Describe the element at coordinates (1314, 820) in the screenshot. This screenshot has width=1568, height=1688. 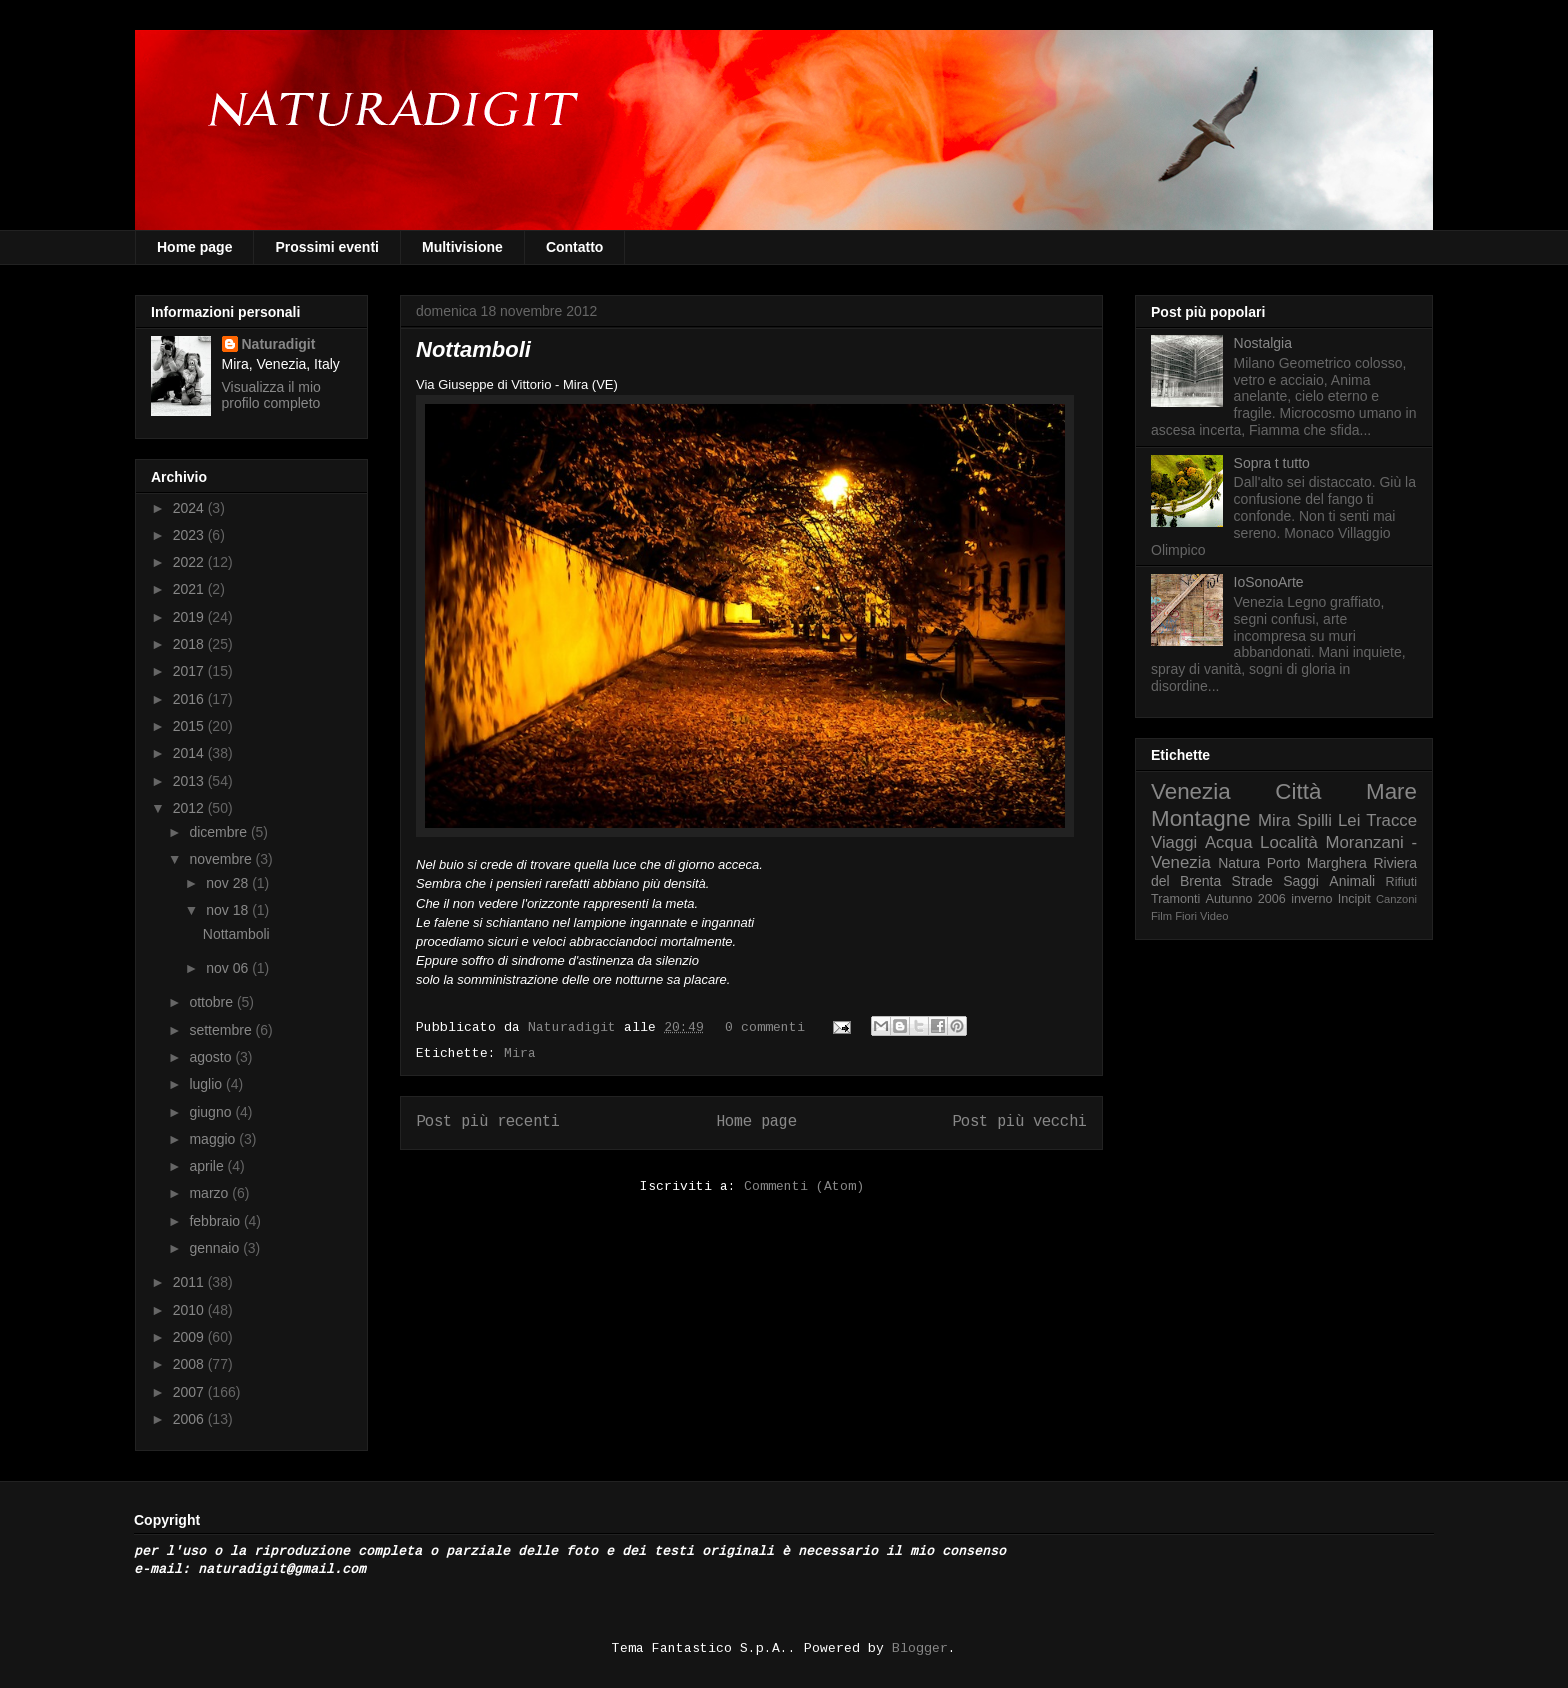
I see `Spilli` at that location.